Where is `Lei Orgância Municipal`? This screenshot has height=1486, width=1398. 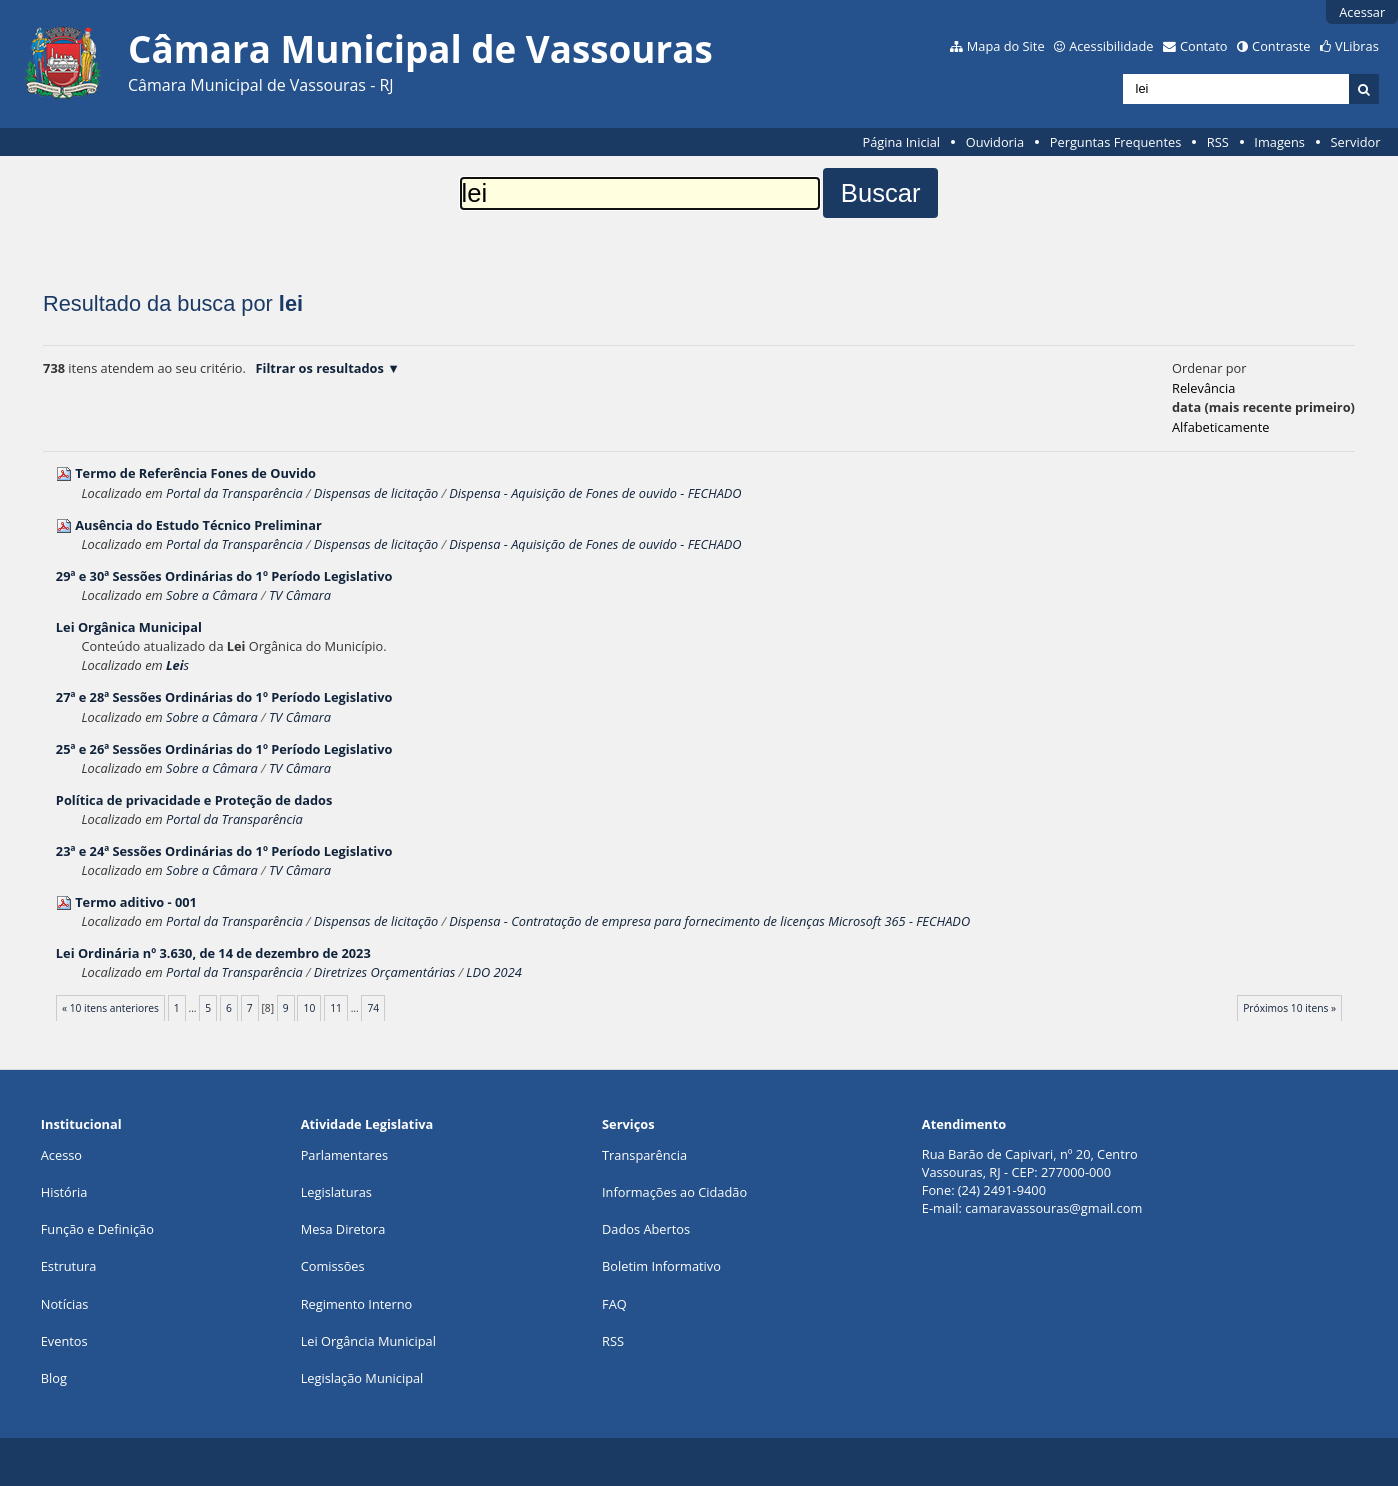 Lei Orgância Municipal is located at coordinates (368, 1341).